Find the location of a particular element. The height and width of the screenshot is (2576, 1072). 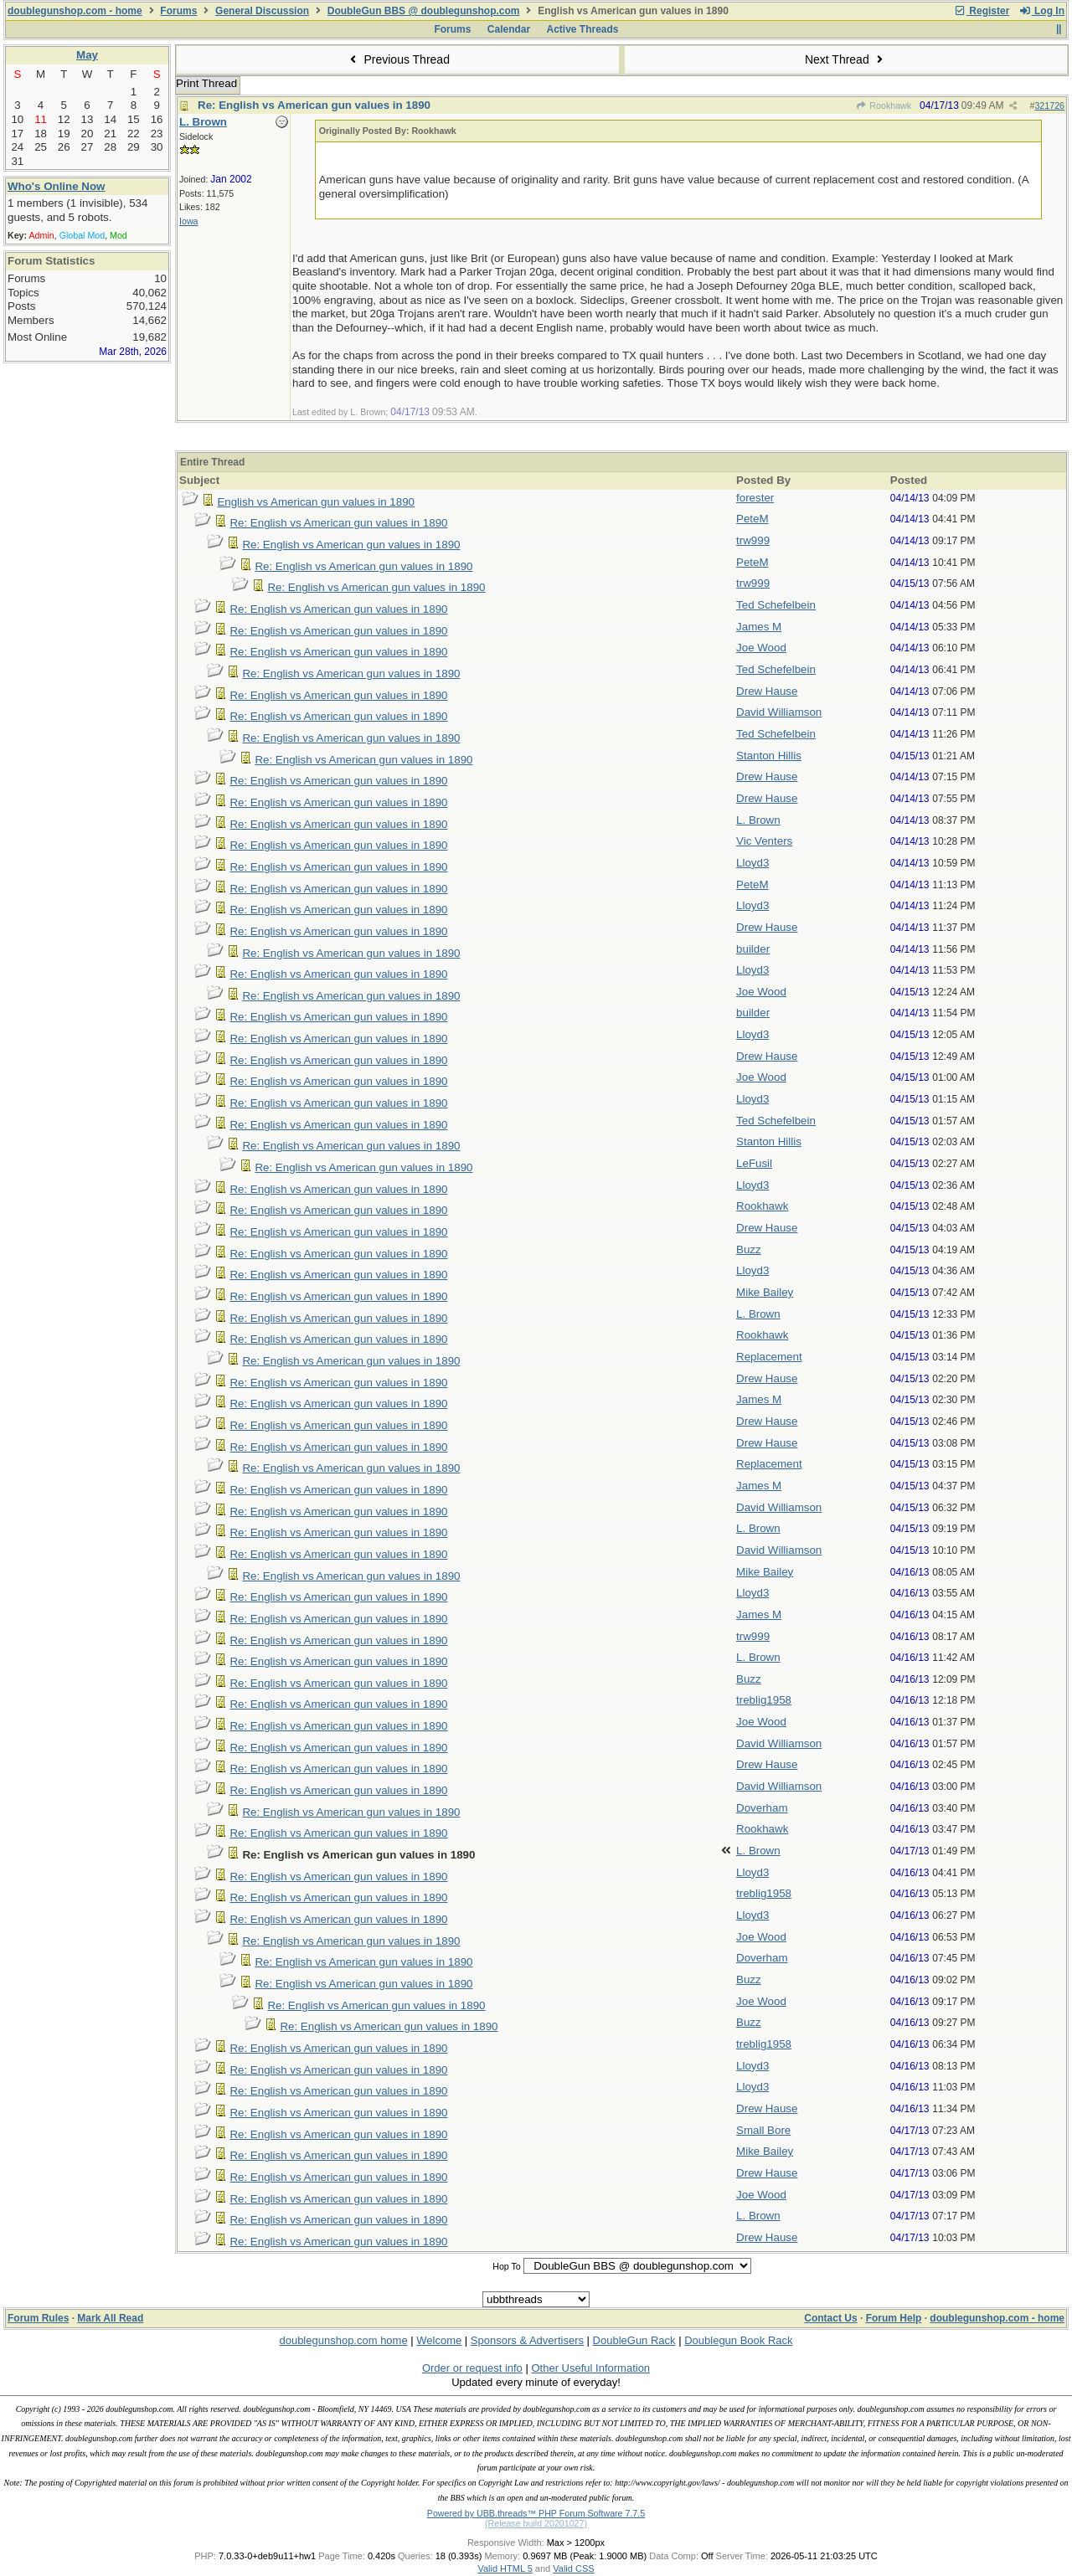

Iowa is located at coordinates (188, 221).